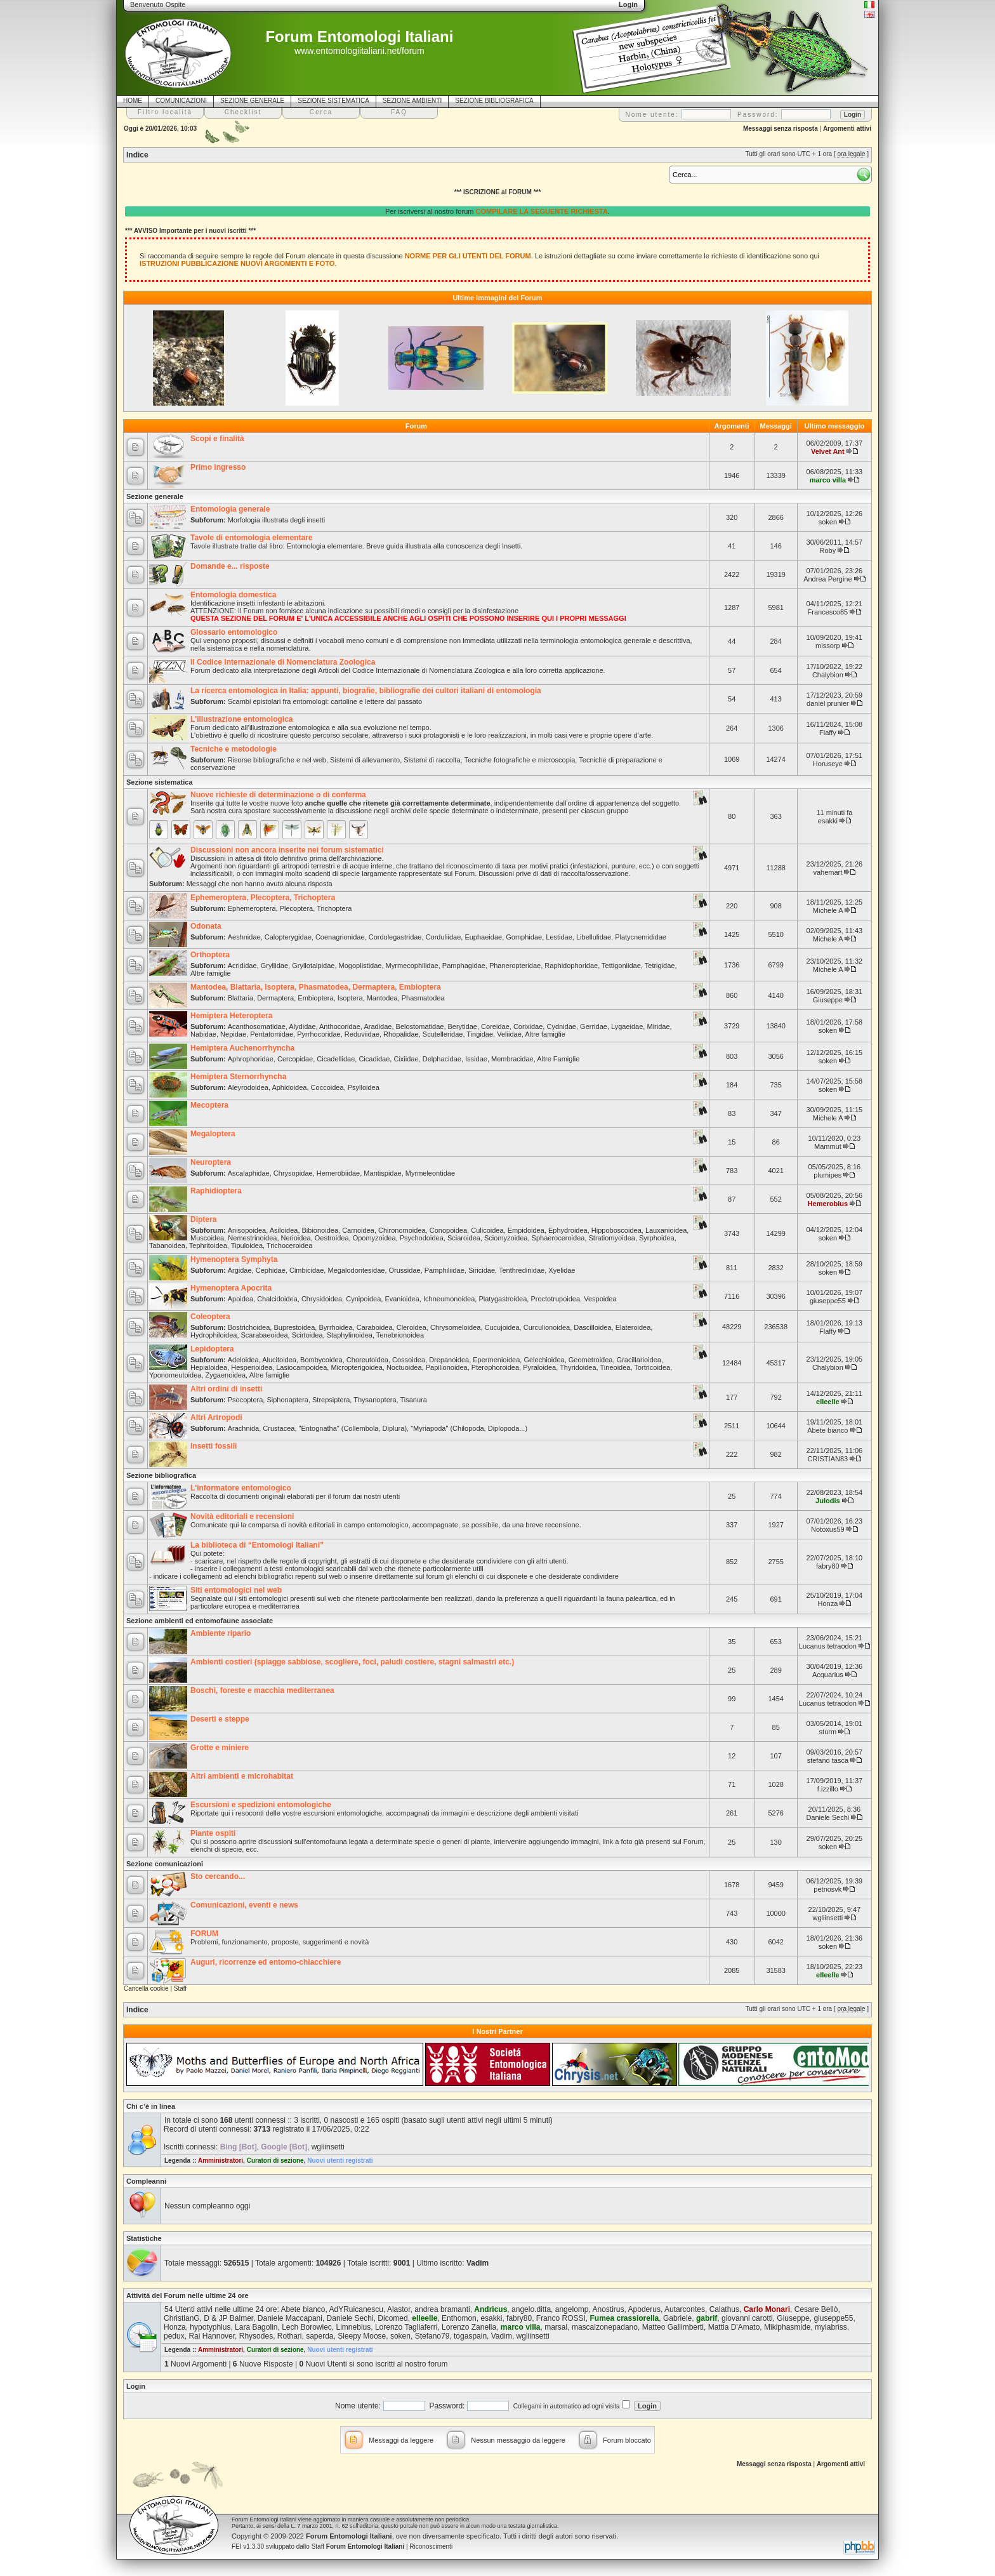  I want to click on Messaggi che non hanno avuto alcuna risposta, so click(260, 883).